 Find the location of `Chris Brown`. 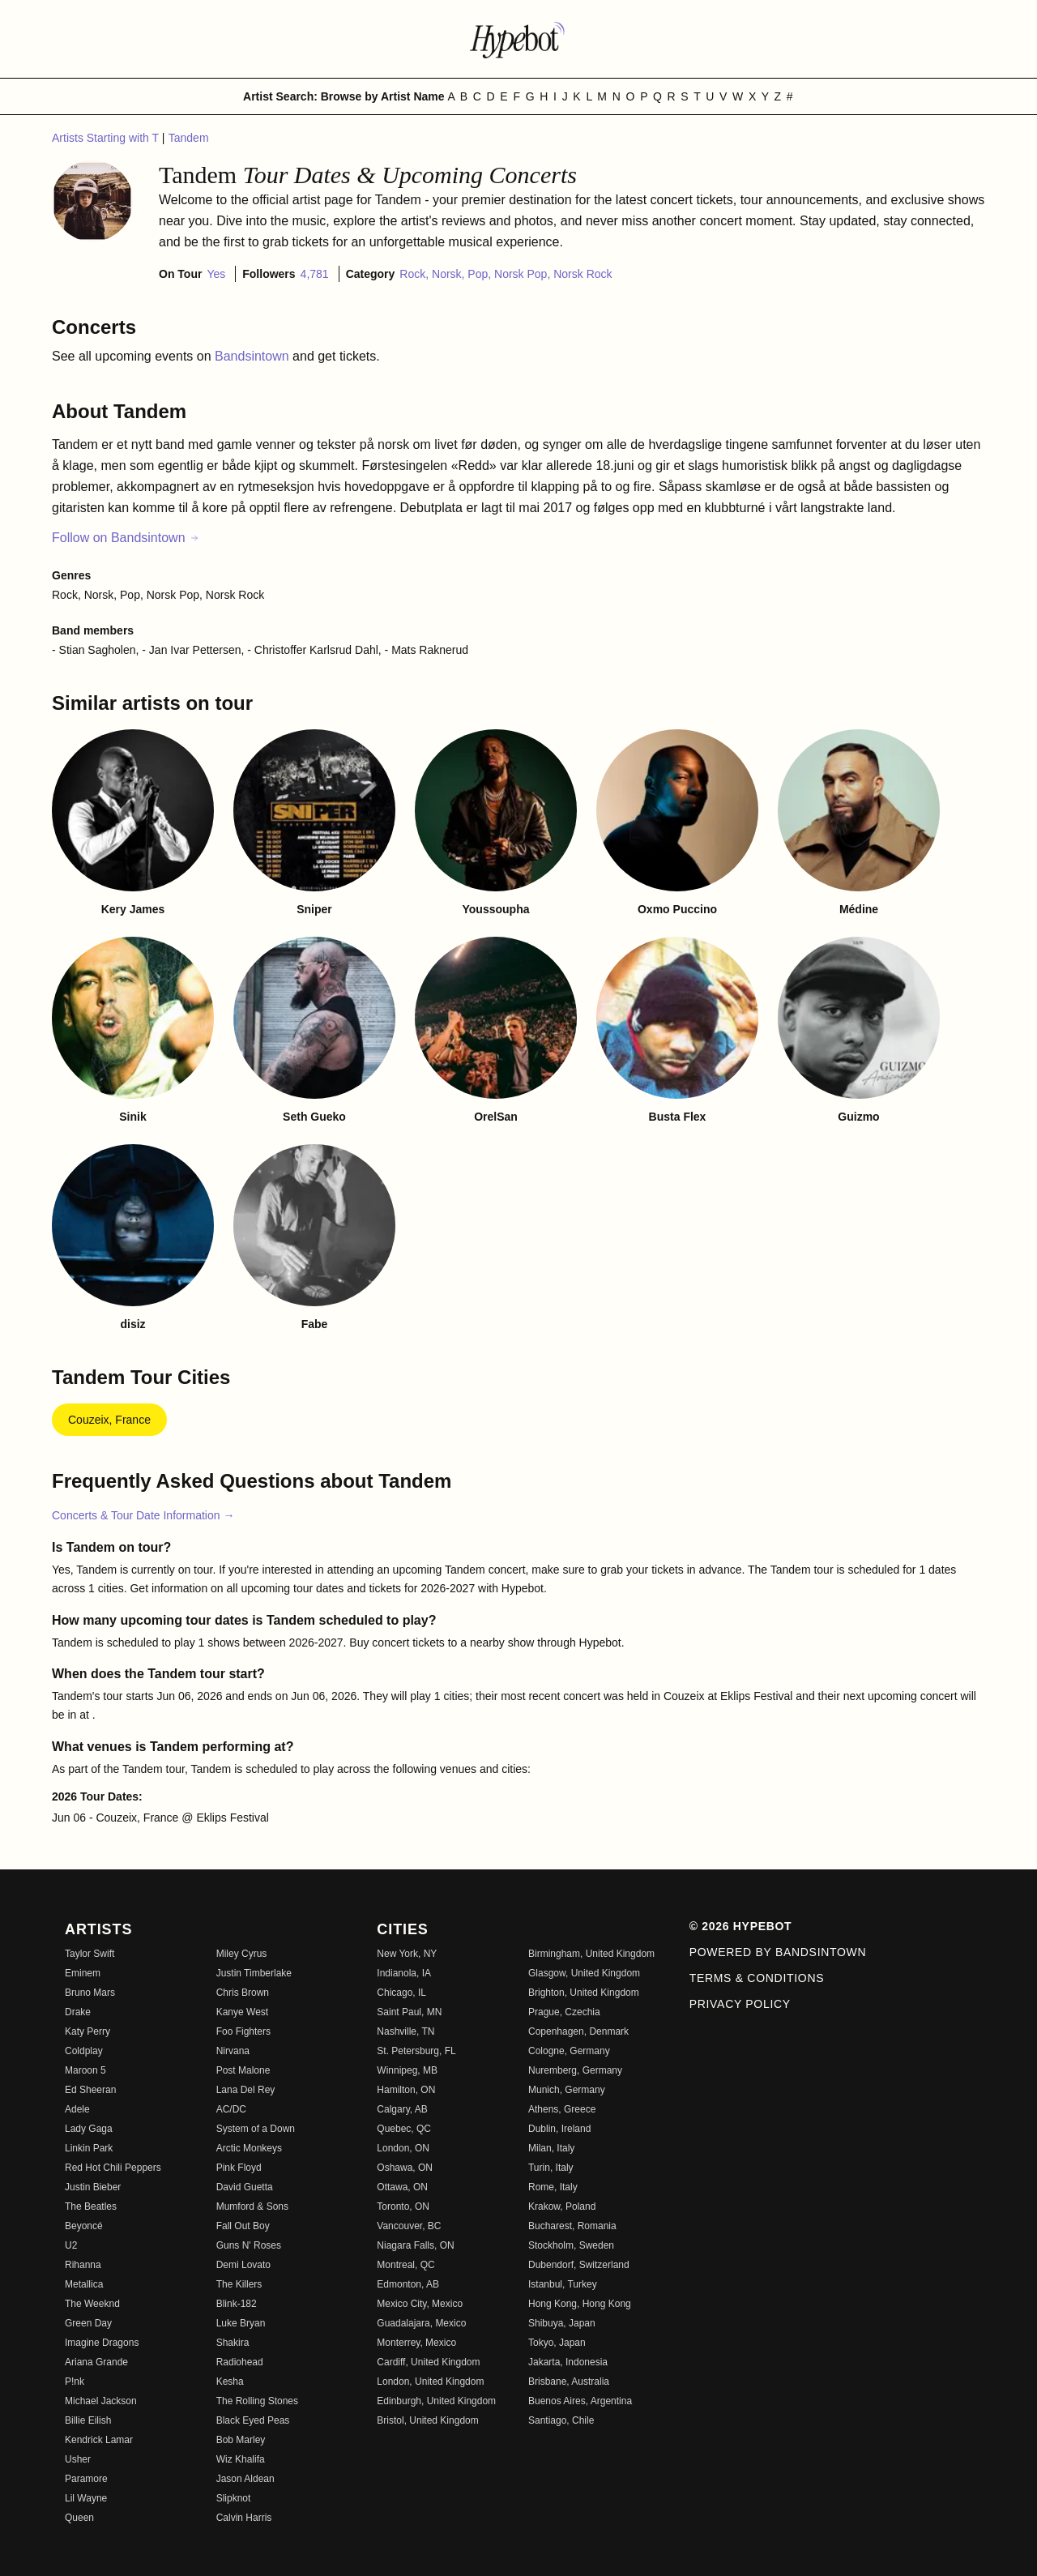

Chris Brown is located at coordinates (242, 1992).